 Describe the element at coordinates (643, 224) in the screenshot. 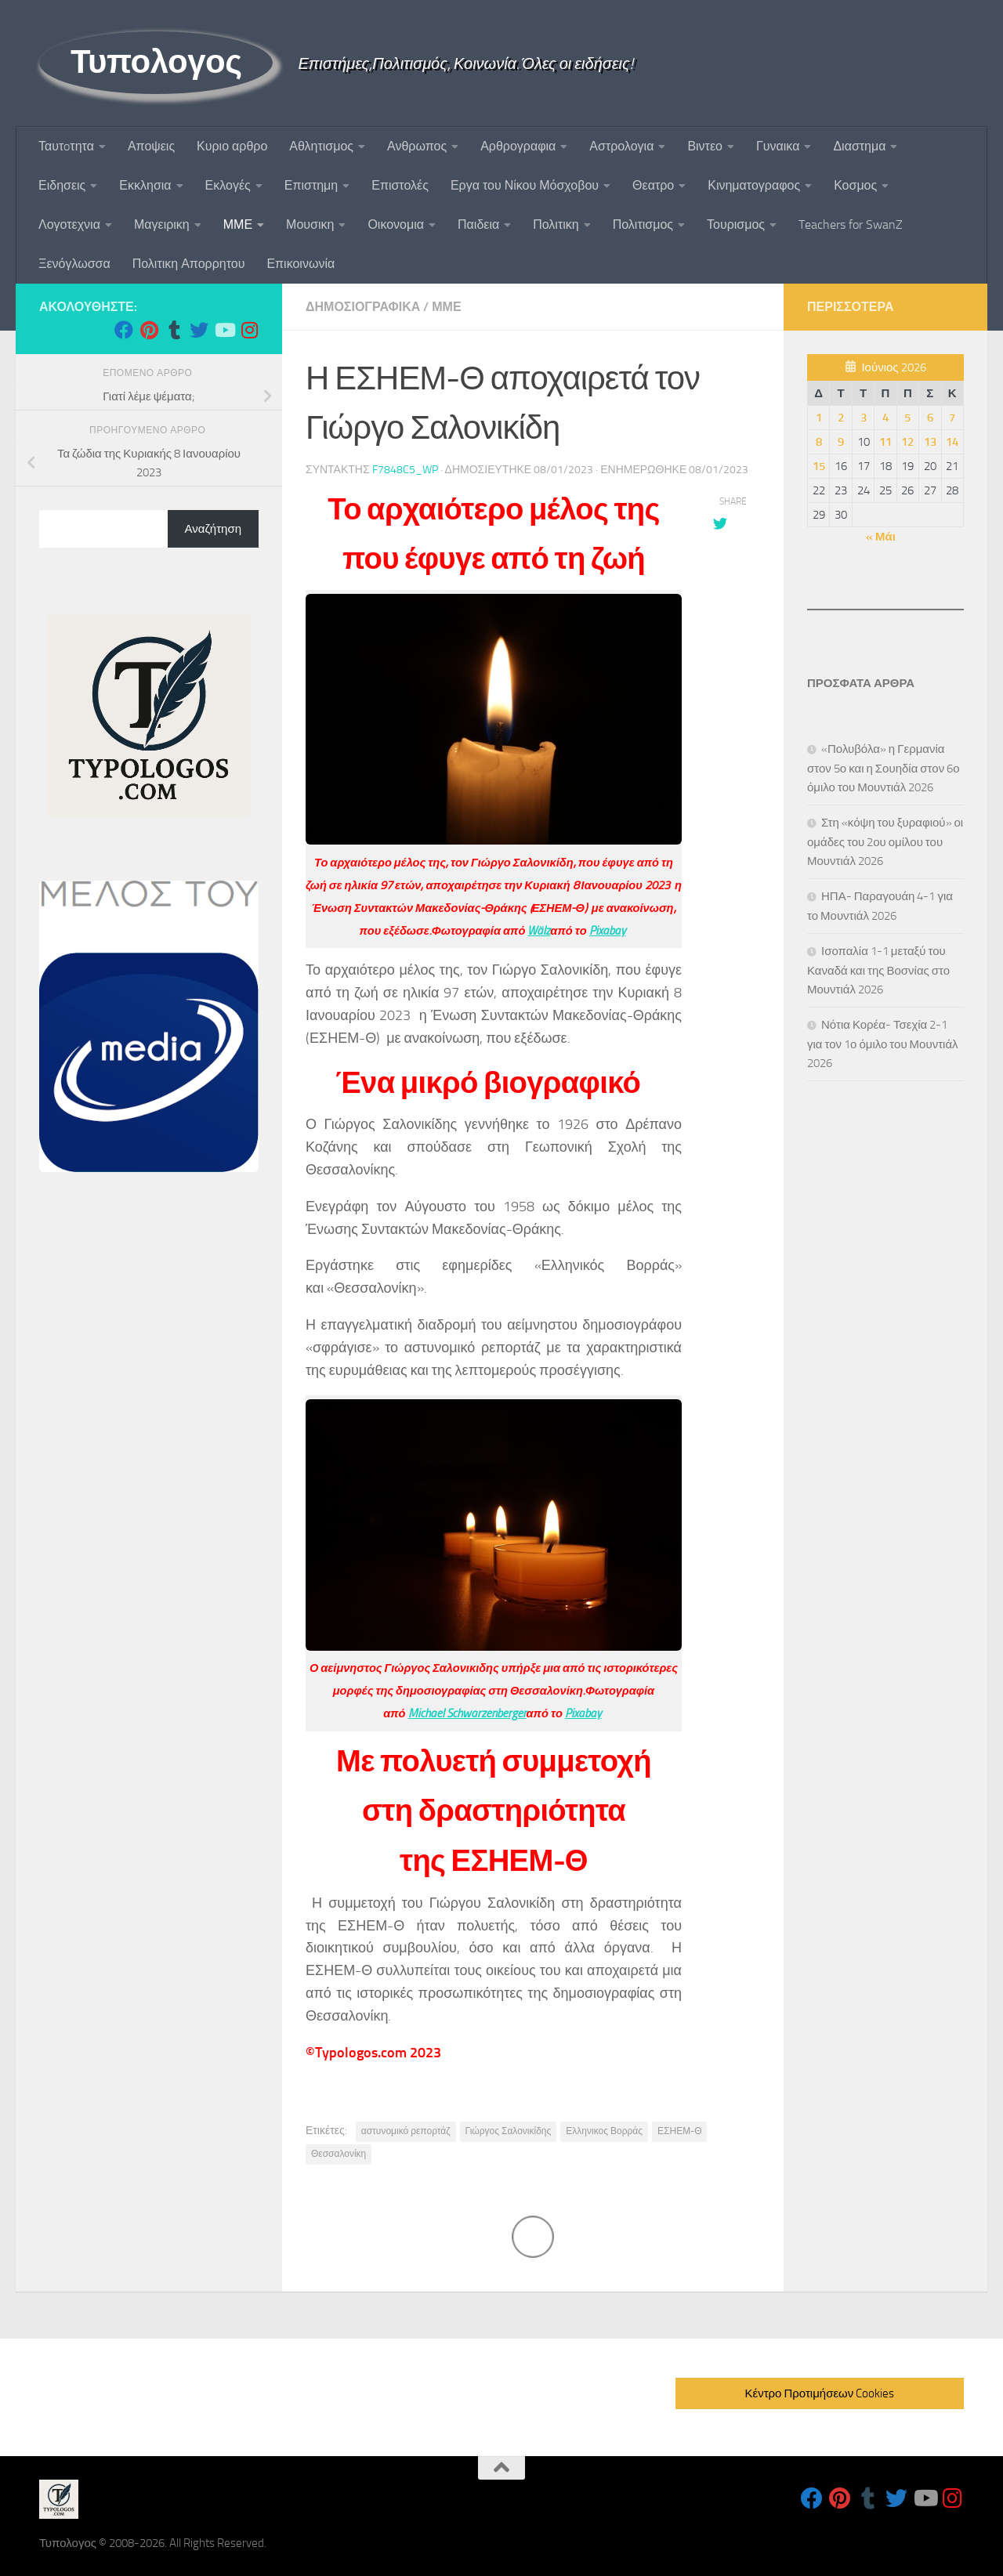

I see `Πολιτισμος` at that location.